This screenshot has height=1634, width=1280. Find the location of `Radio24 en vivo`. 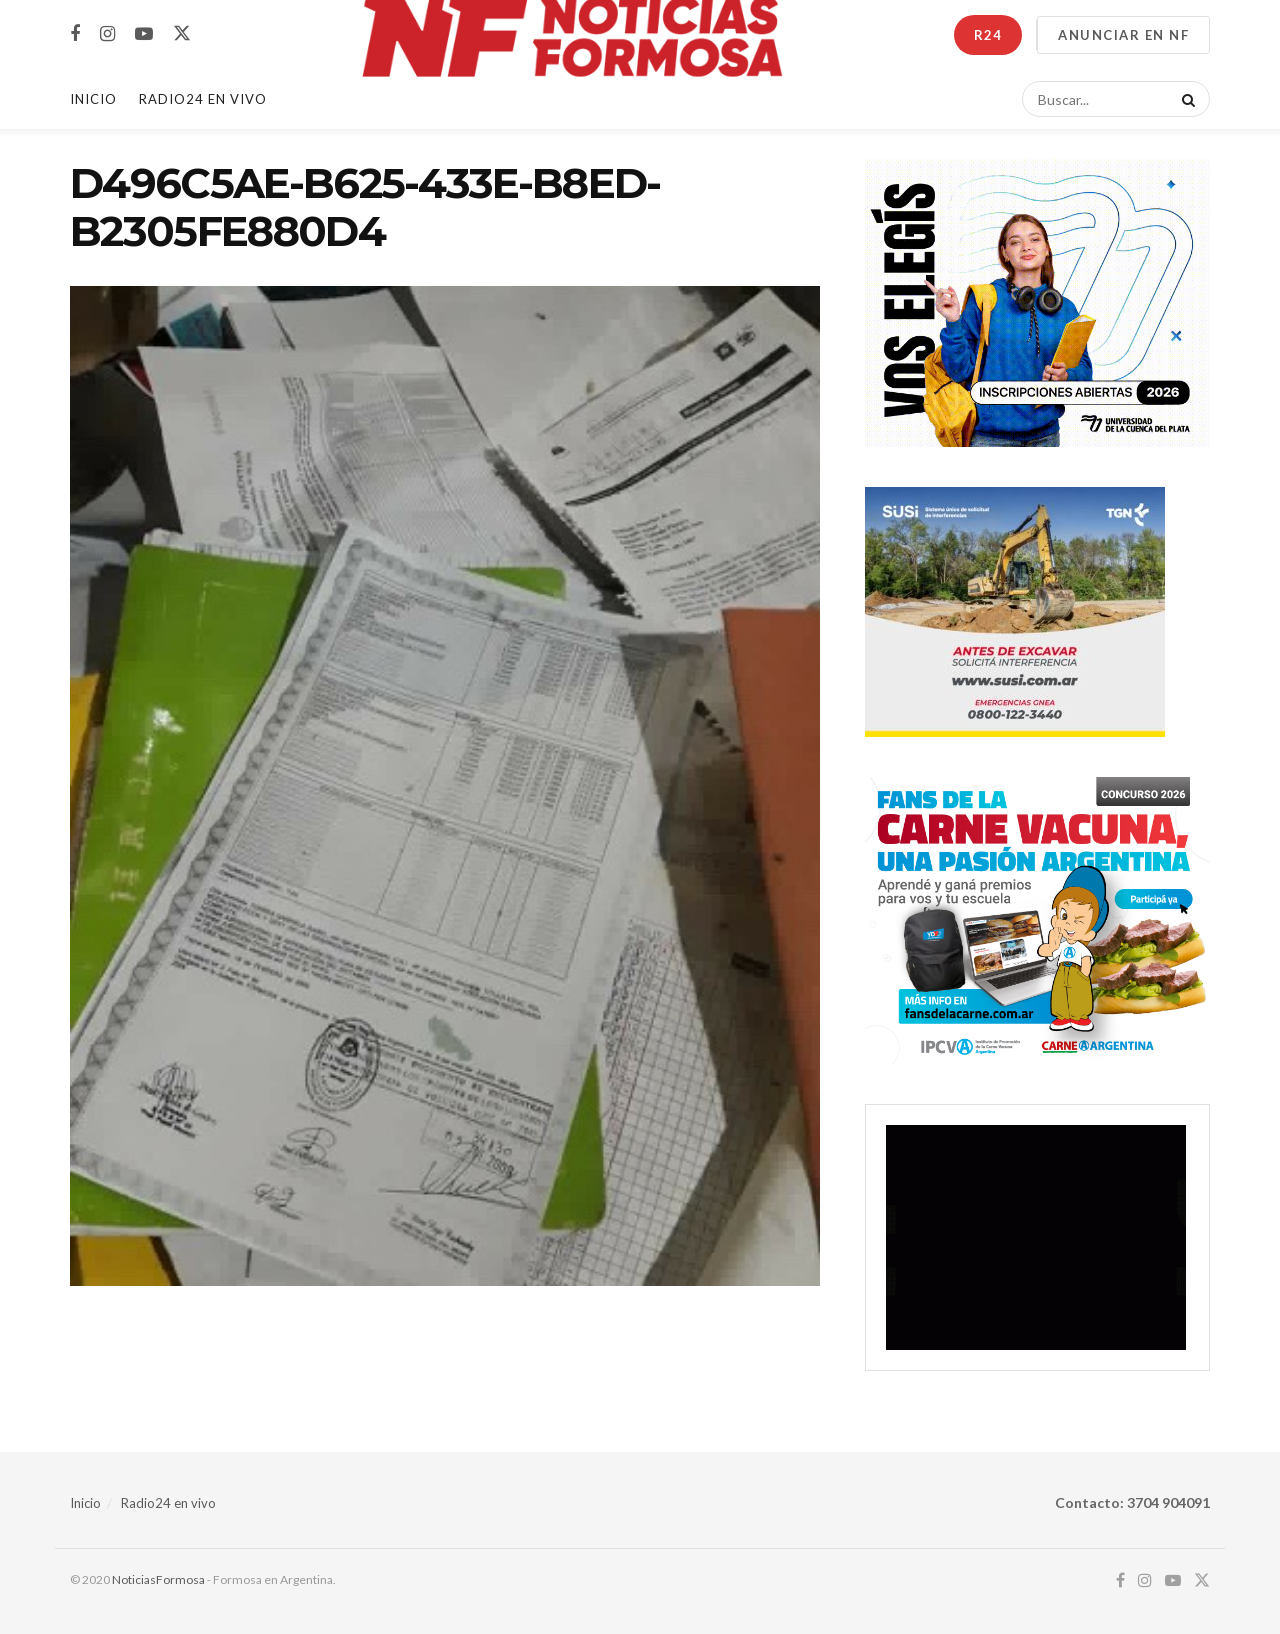

Radio24 en vivo is located at coordinates (168, 1503).